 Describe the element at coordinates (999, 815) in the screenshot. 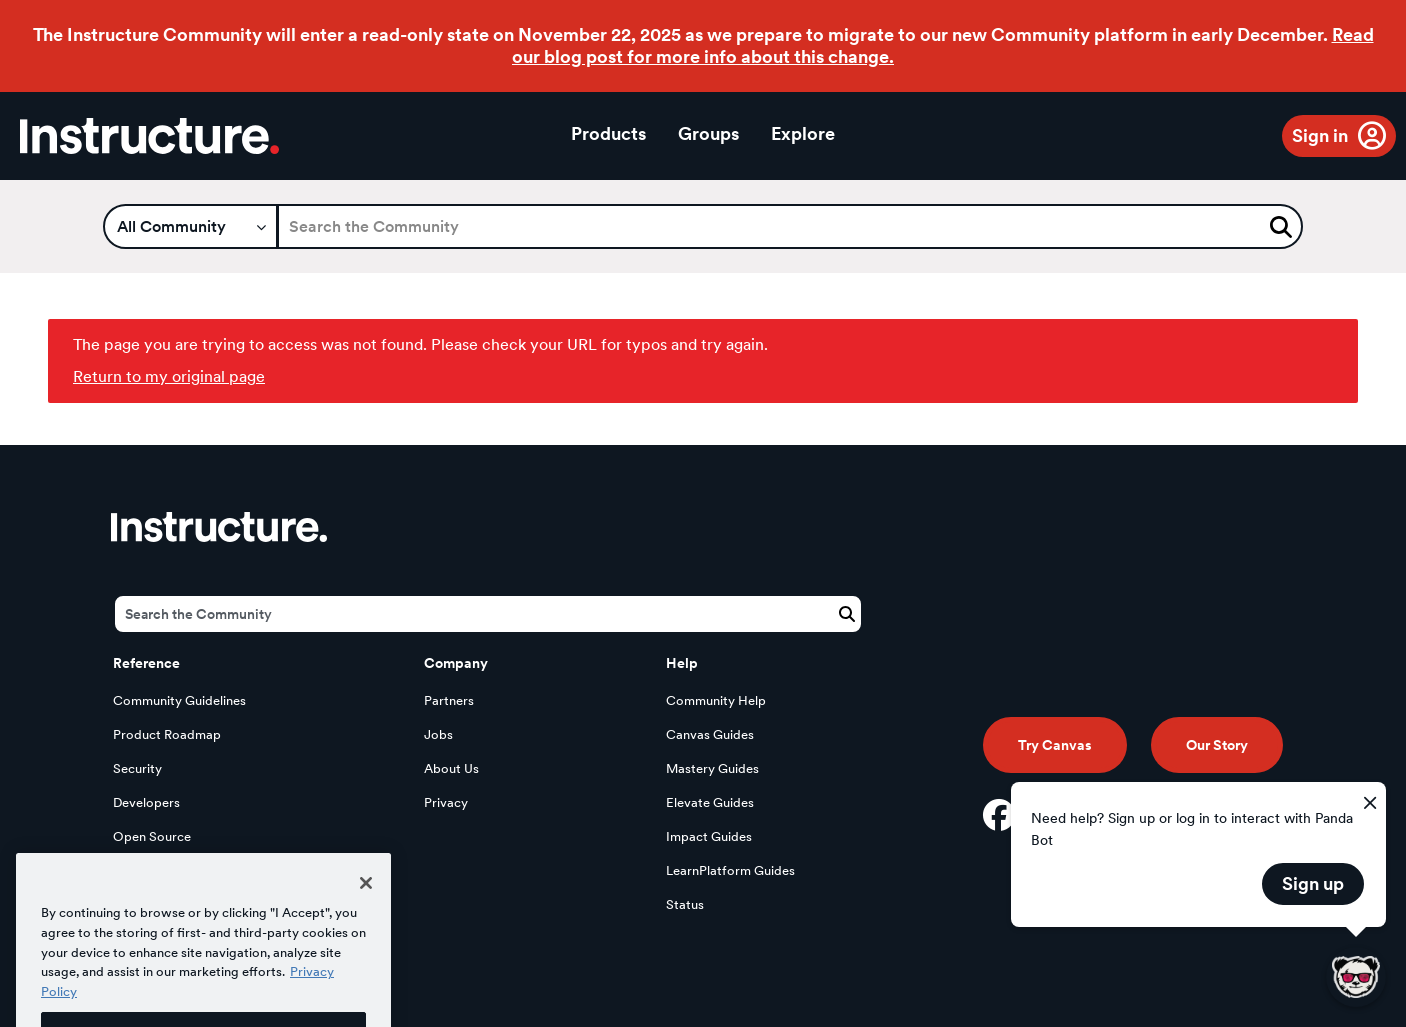

I see `[Facebook]` at that location.